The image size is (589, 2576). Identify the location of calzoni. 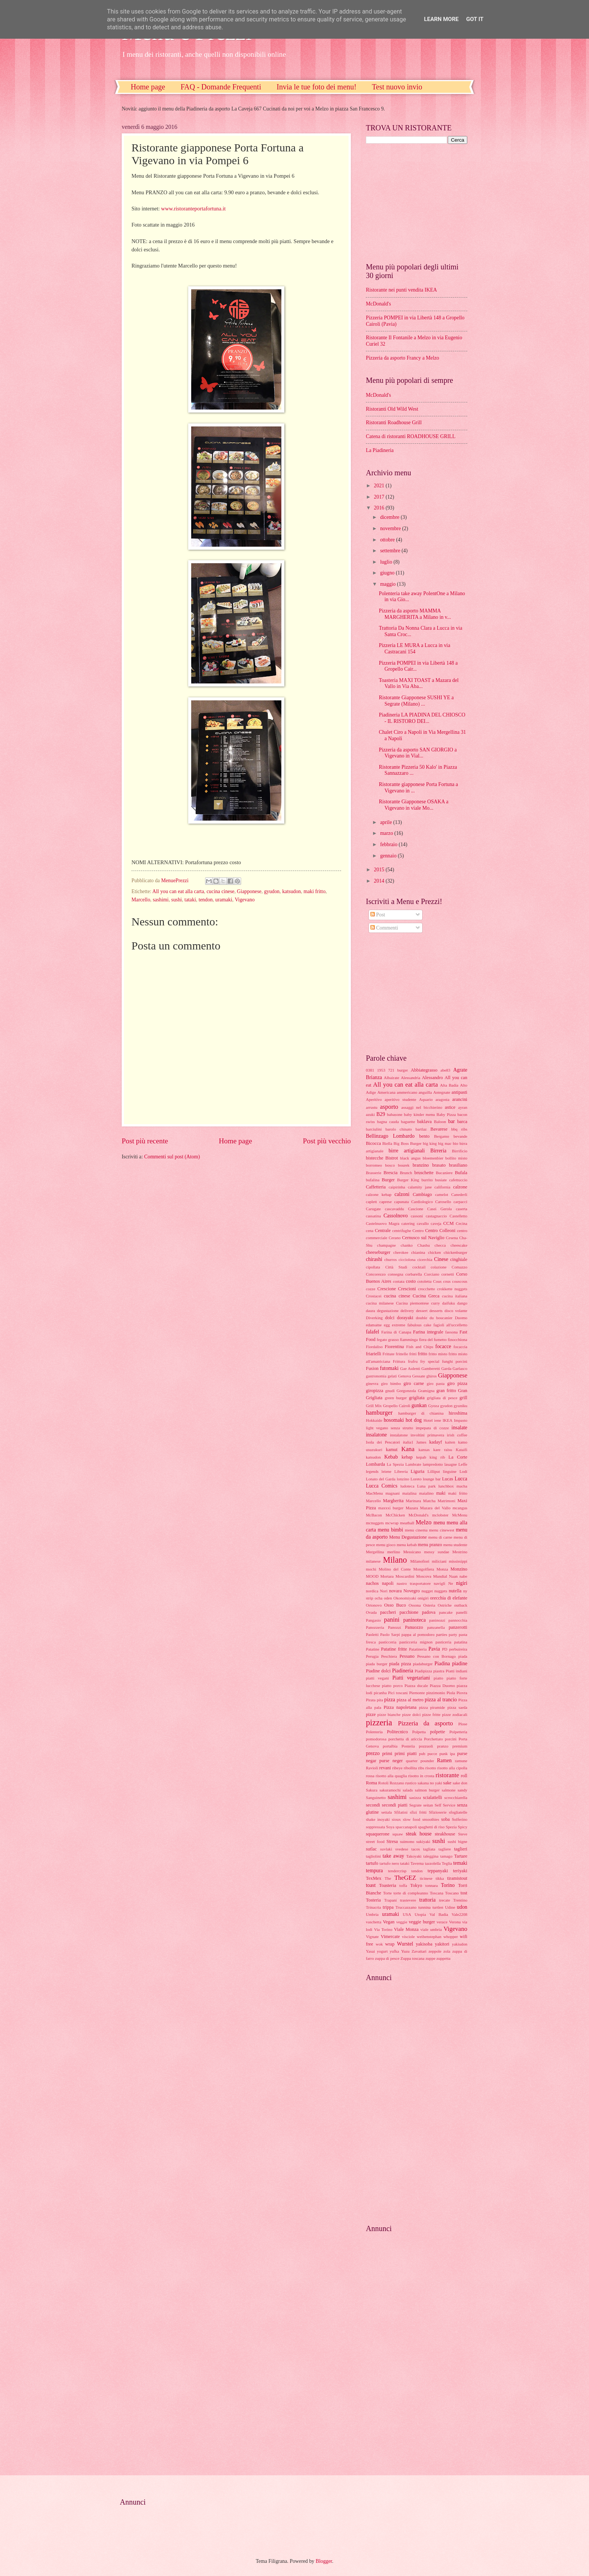
(401, 1194).